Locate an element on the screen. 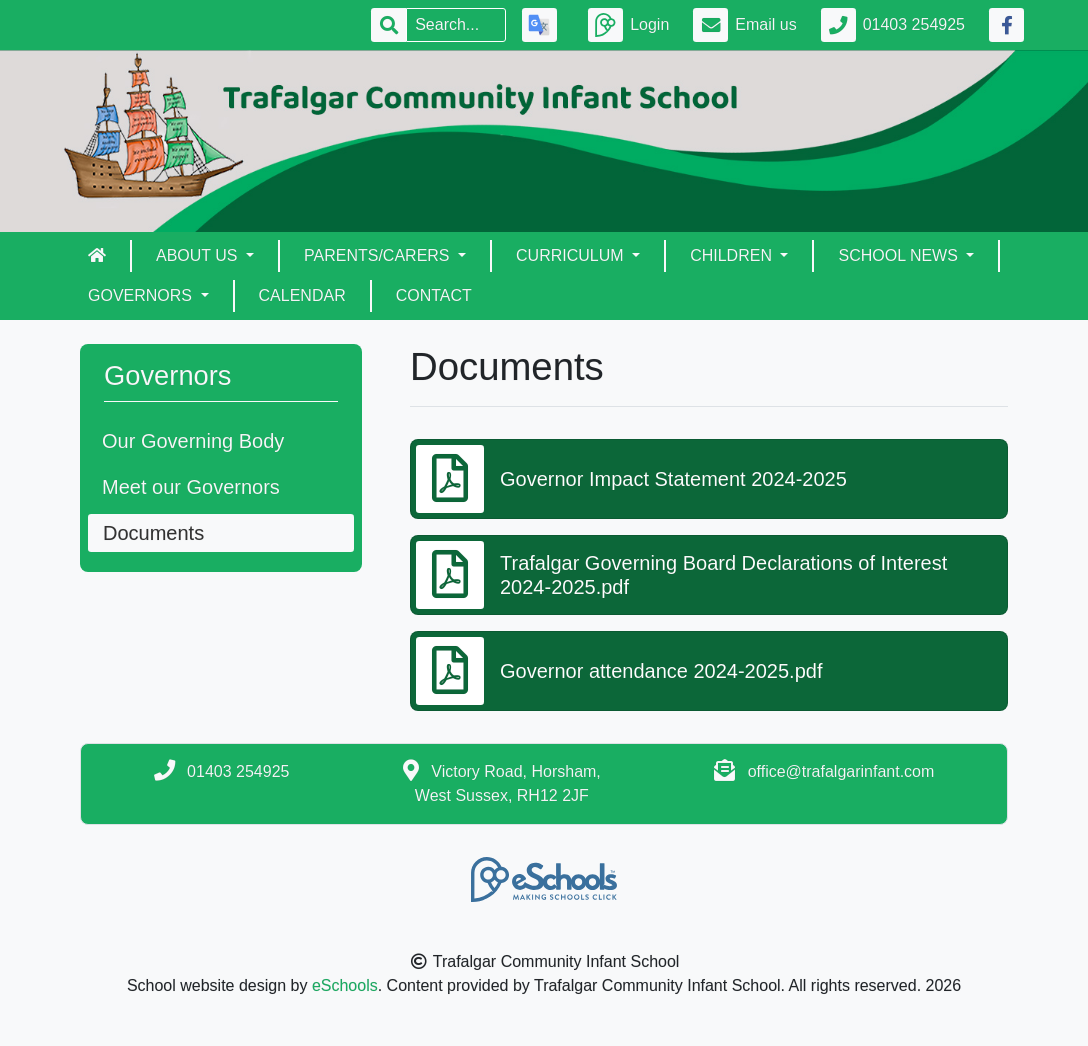 This screenshot has width=1088, height=1046. About Us [button] is located at coordinates (199, 255).